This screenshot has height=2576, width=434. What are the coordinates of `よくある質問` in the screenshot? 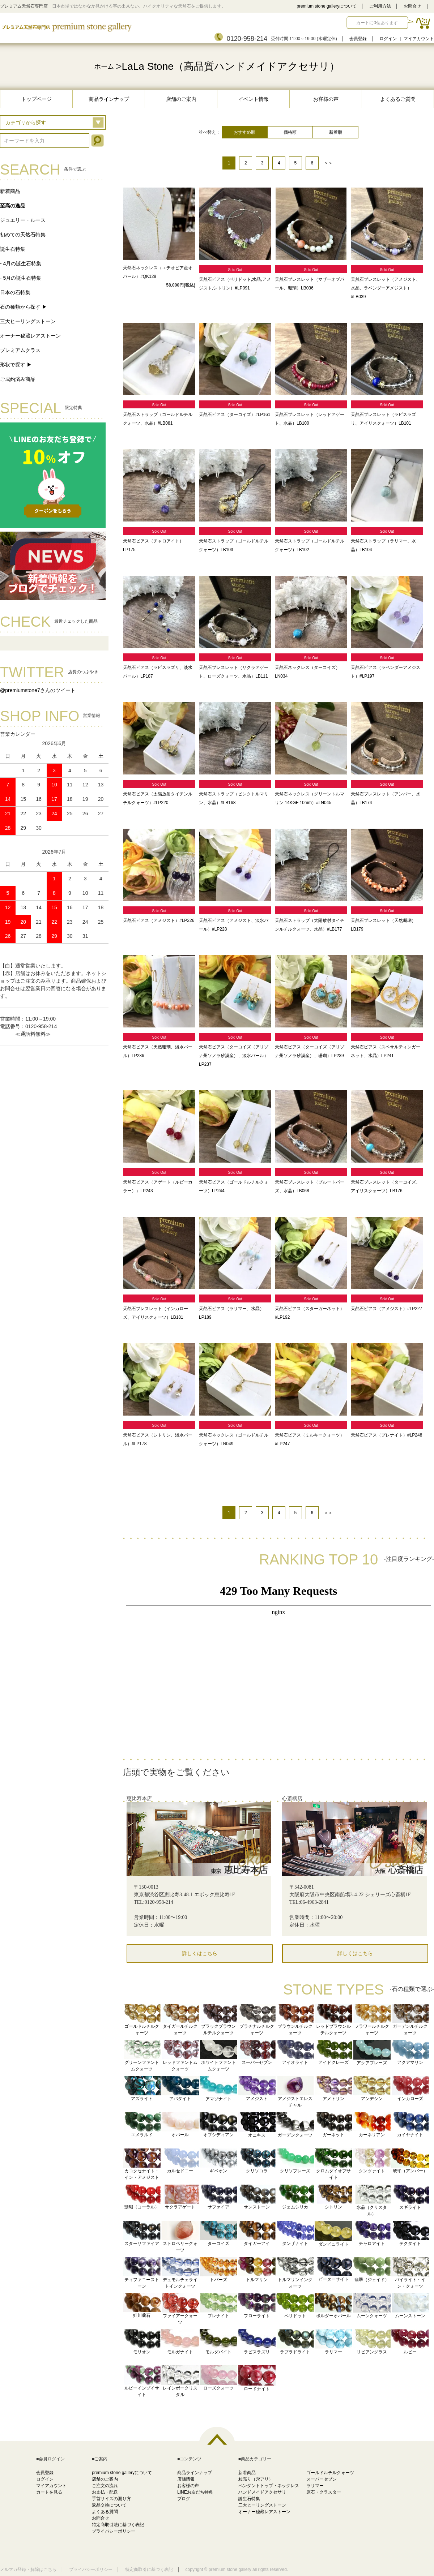 It's located at (105, 2511).